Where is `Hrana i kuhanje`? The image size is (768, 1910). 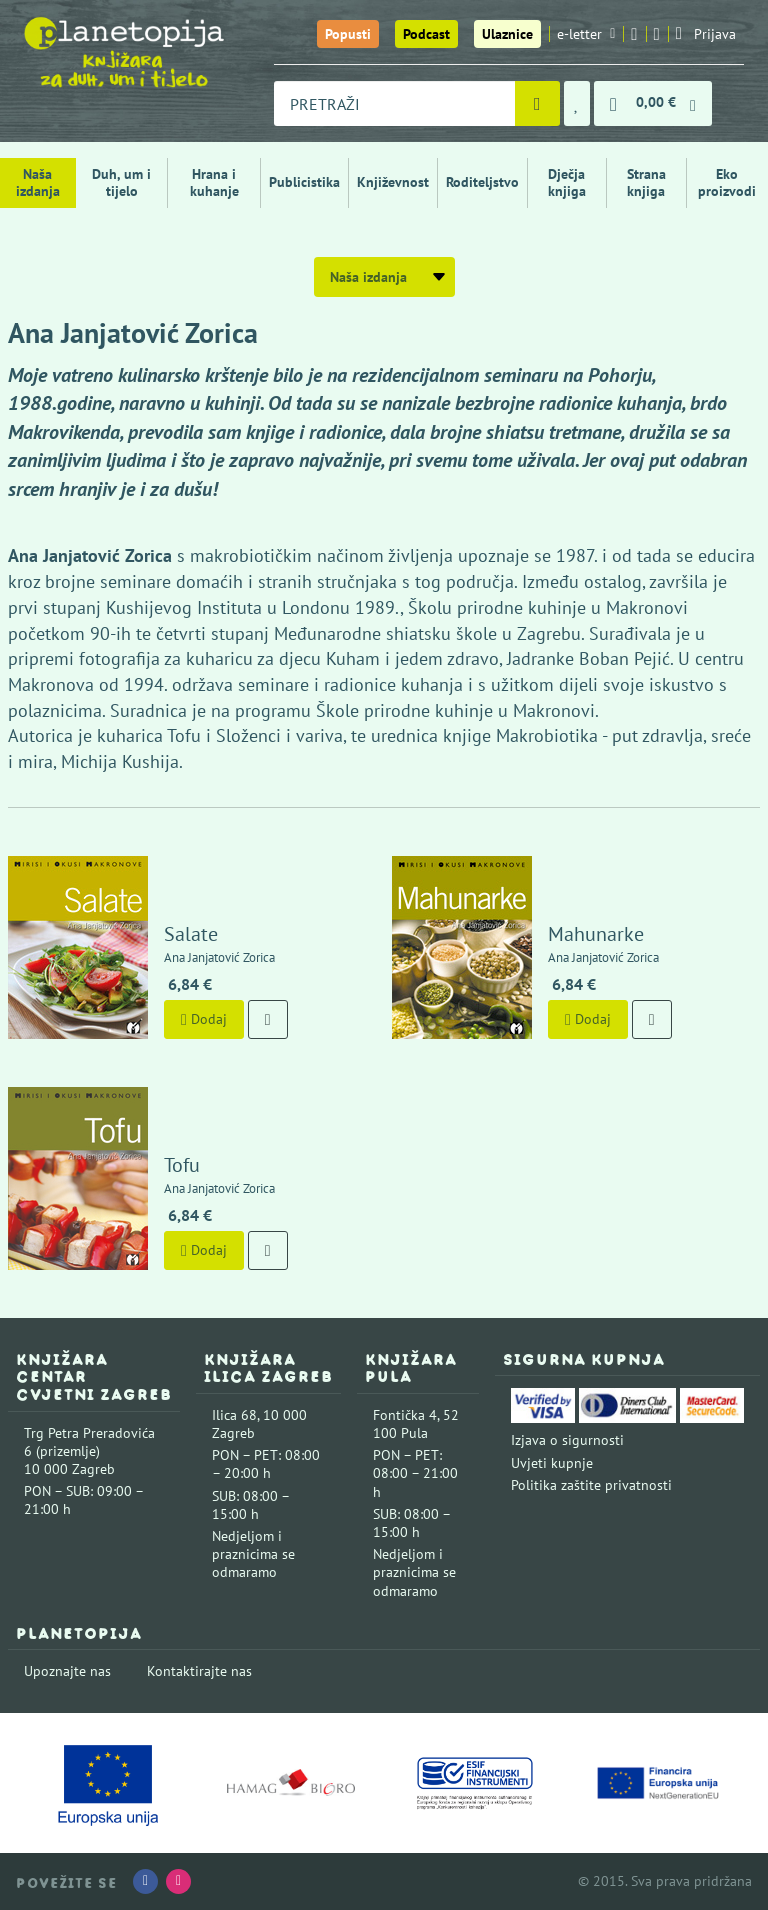
Hrana i kuhanje is located at coordinates (214, 182).